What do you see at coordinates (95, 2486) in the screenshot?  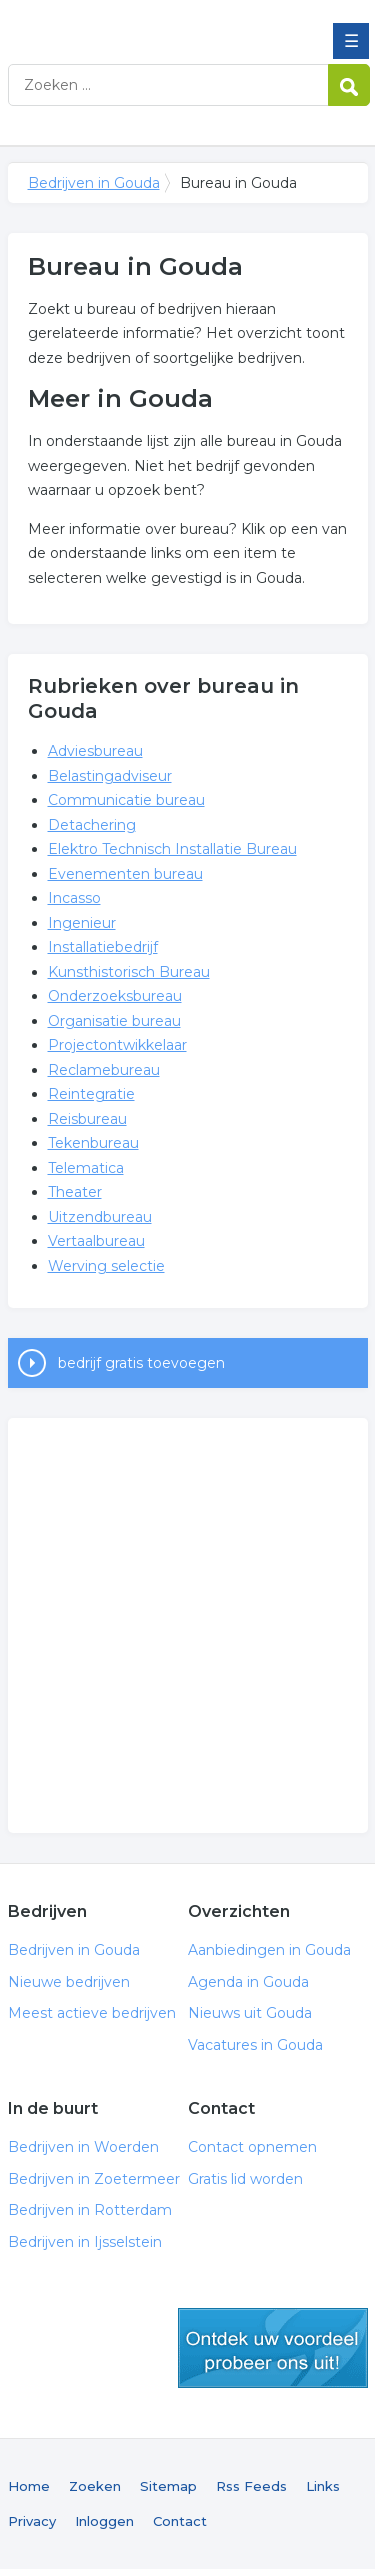 I see `Zoeken` at bounding box center [95, 2486].